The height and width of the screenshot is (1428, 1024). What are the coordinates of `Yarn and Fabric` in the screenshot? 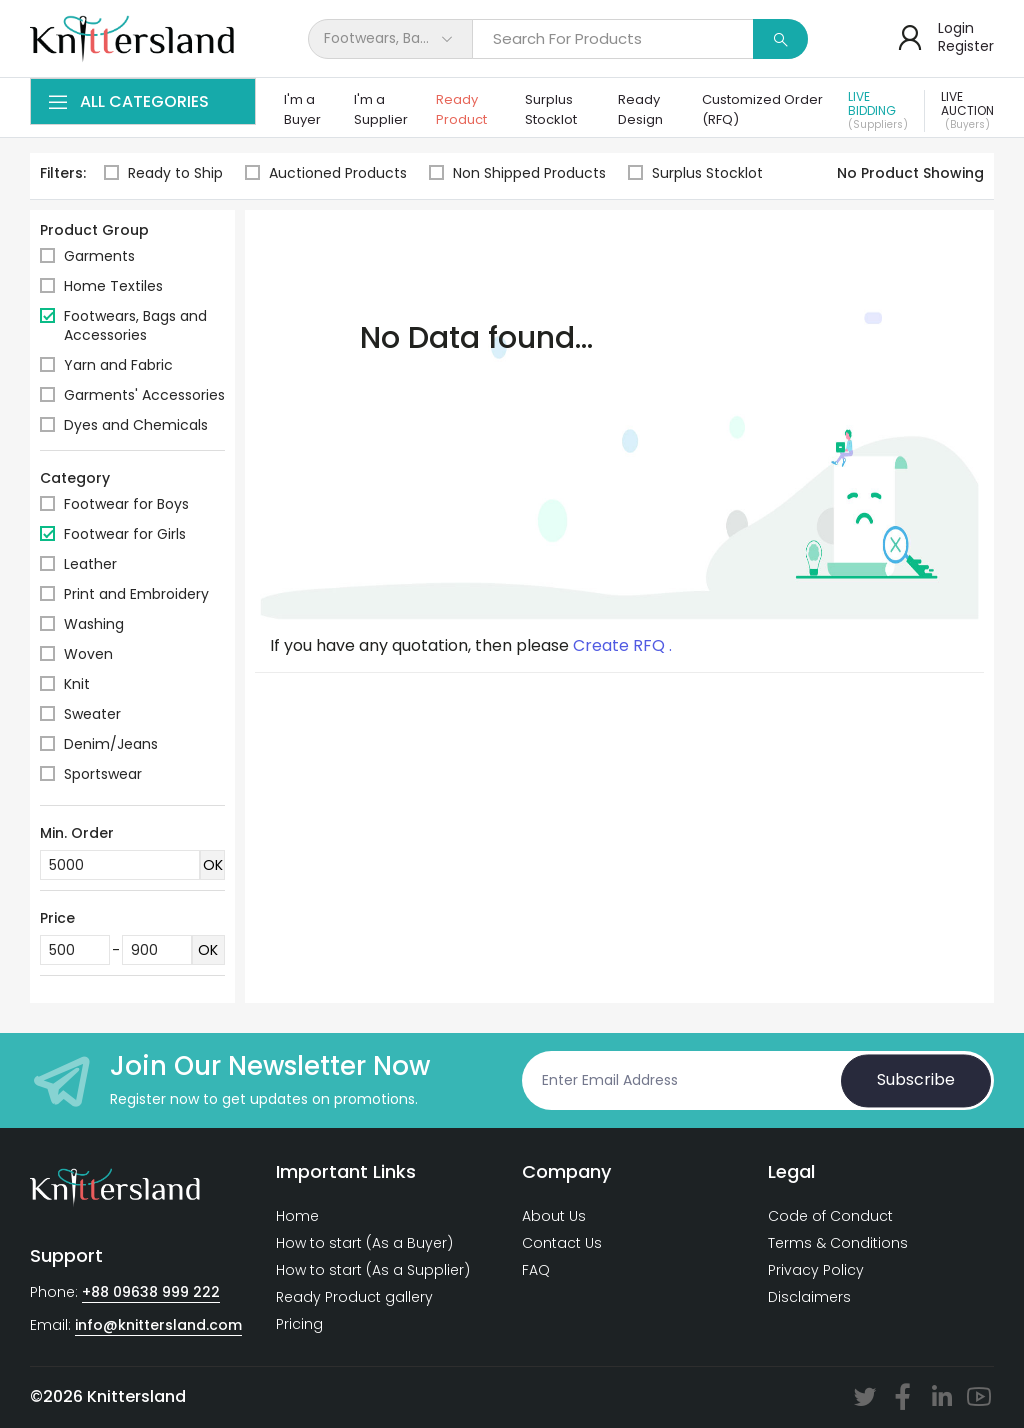 It's located at (118, 365).